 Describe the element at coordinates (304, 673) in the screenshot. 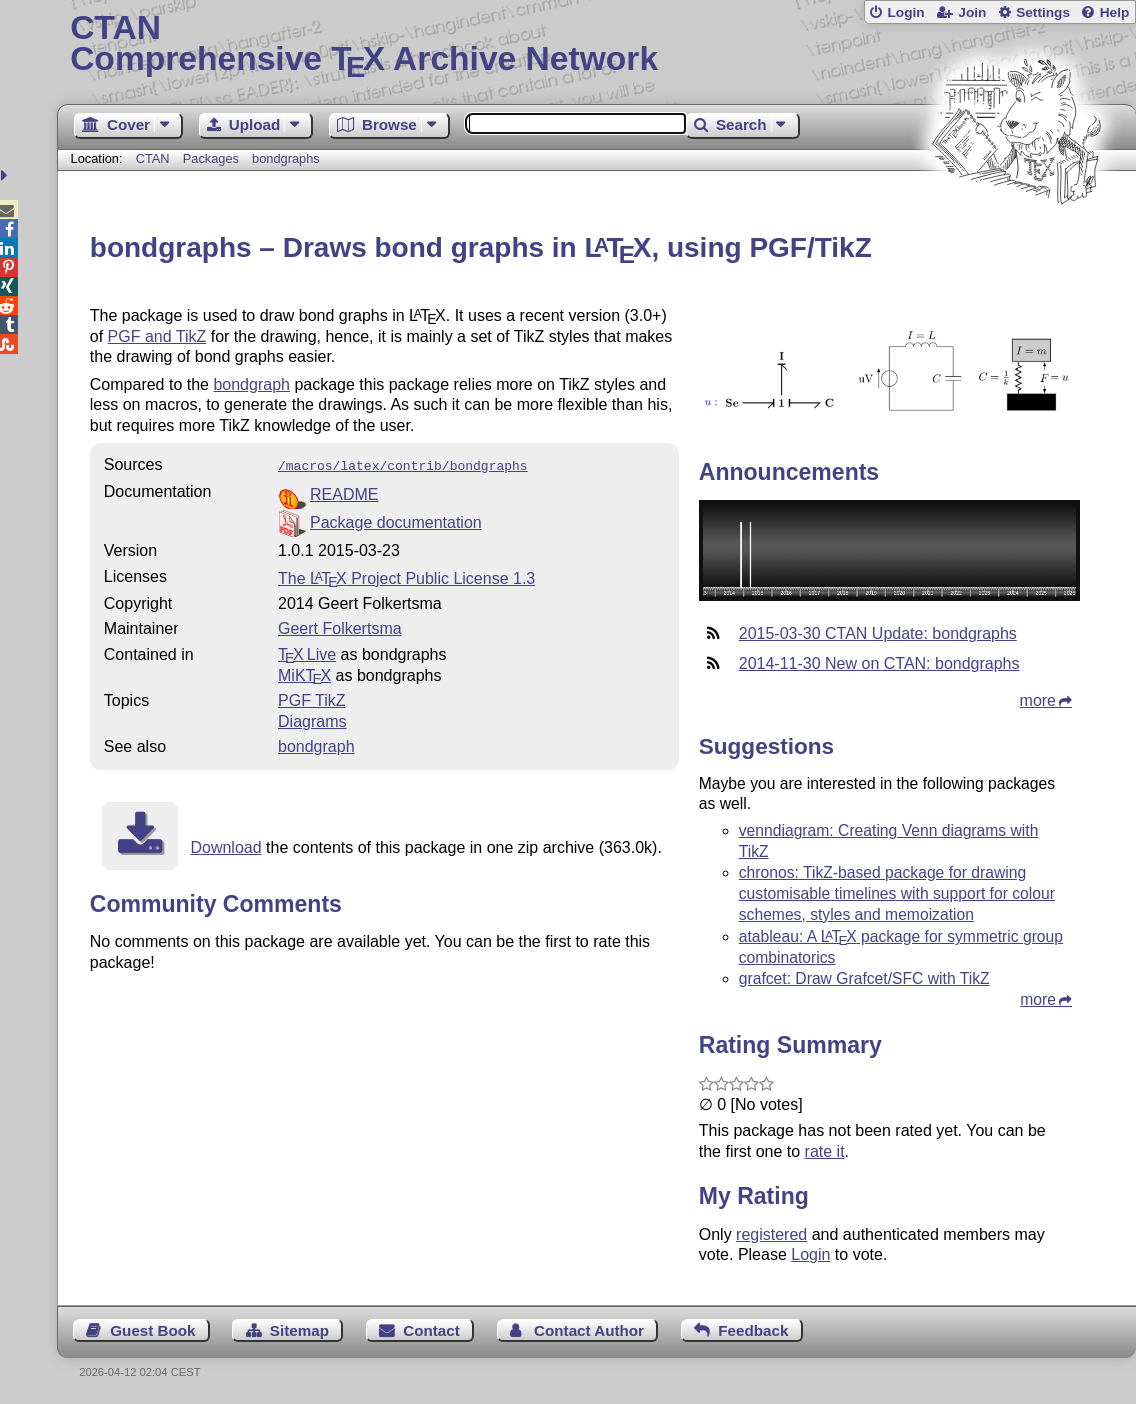

I see `MiKTX` at that location.